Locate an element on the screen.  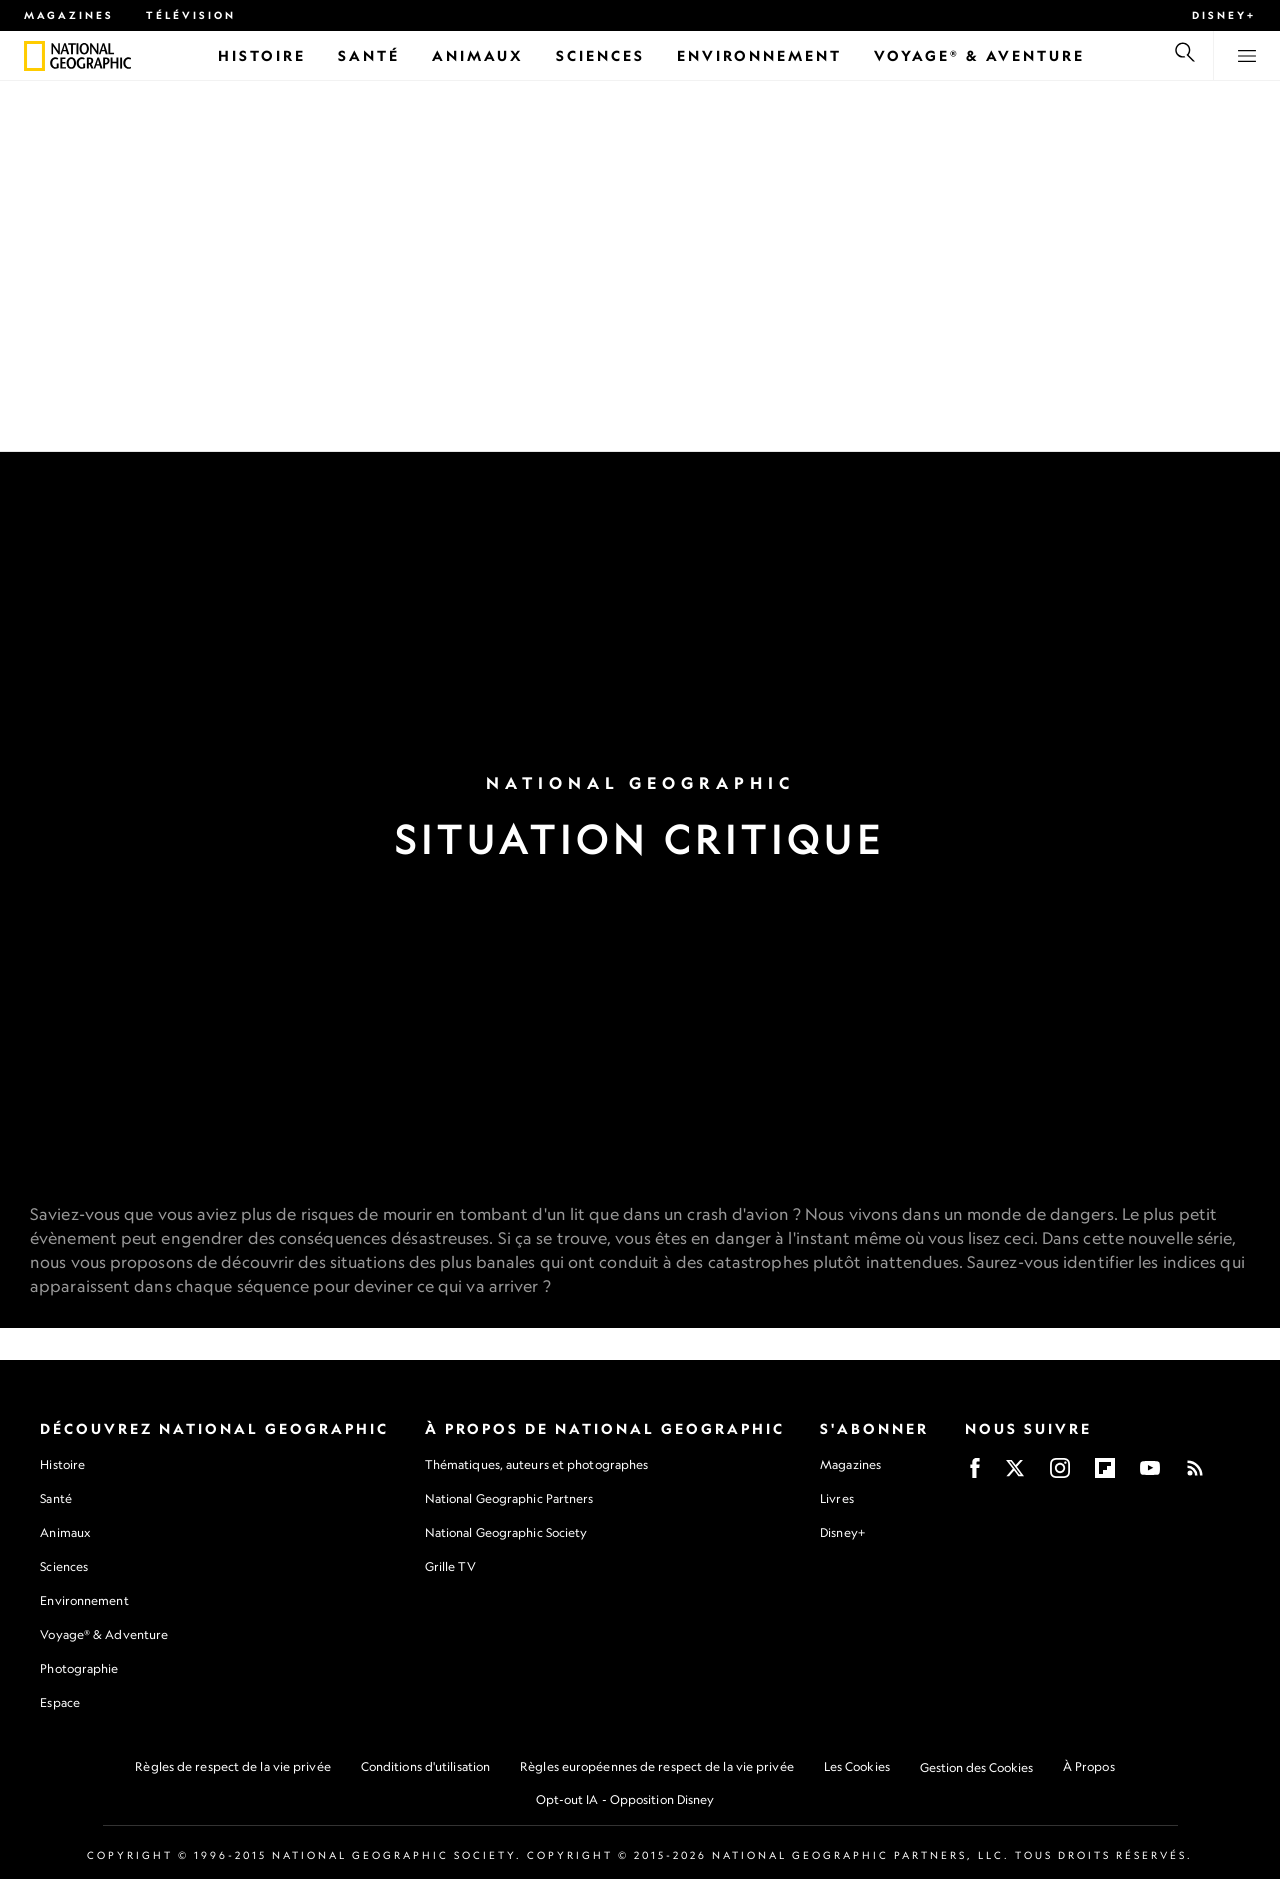
Gestion des Cookies is located at coordinates (976, 1767).